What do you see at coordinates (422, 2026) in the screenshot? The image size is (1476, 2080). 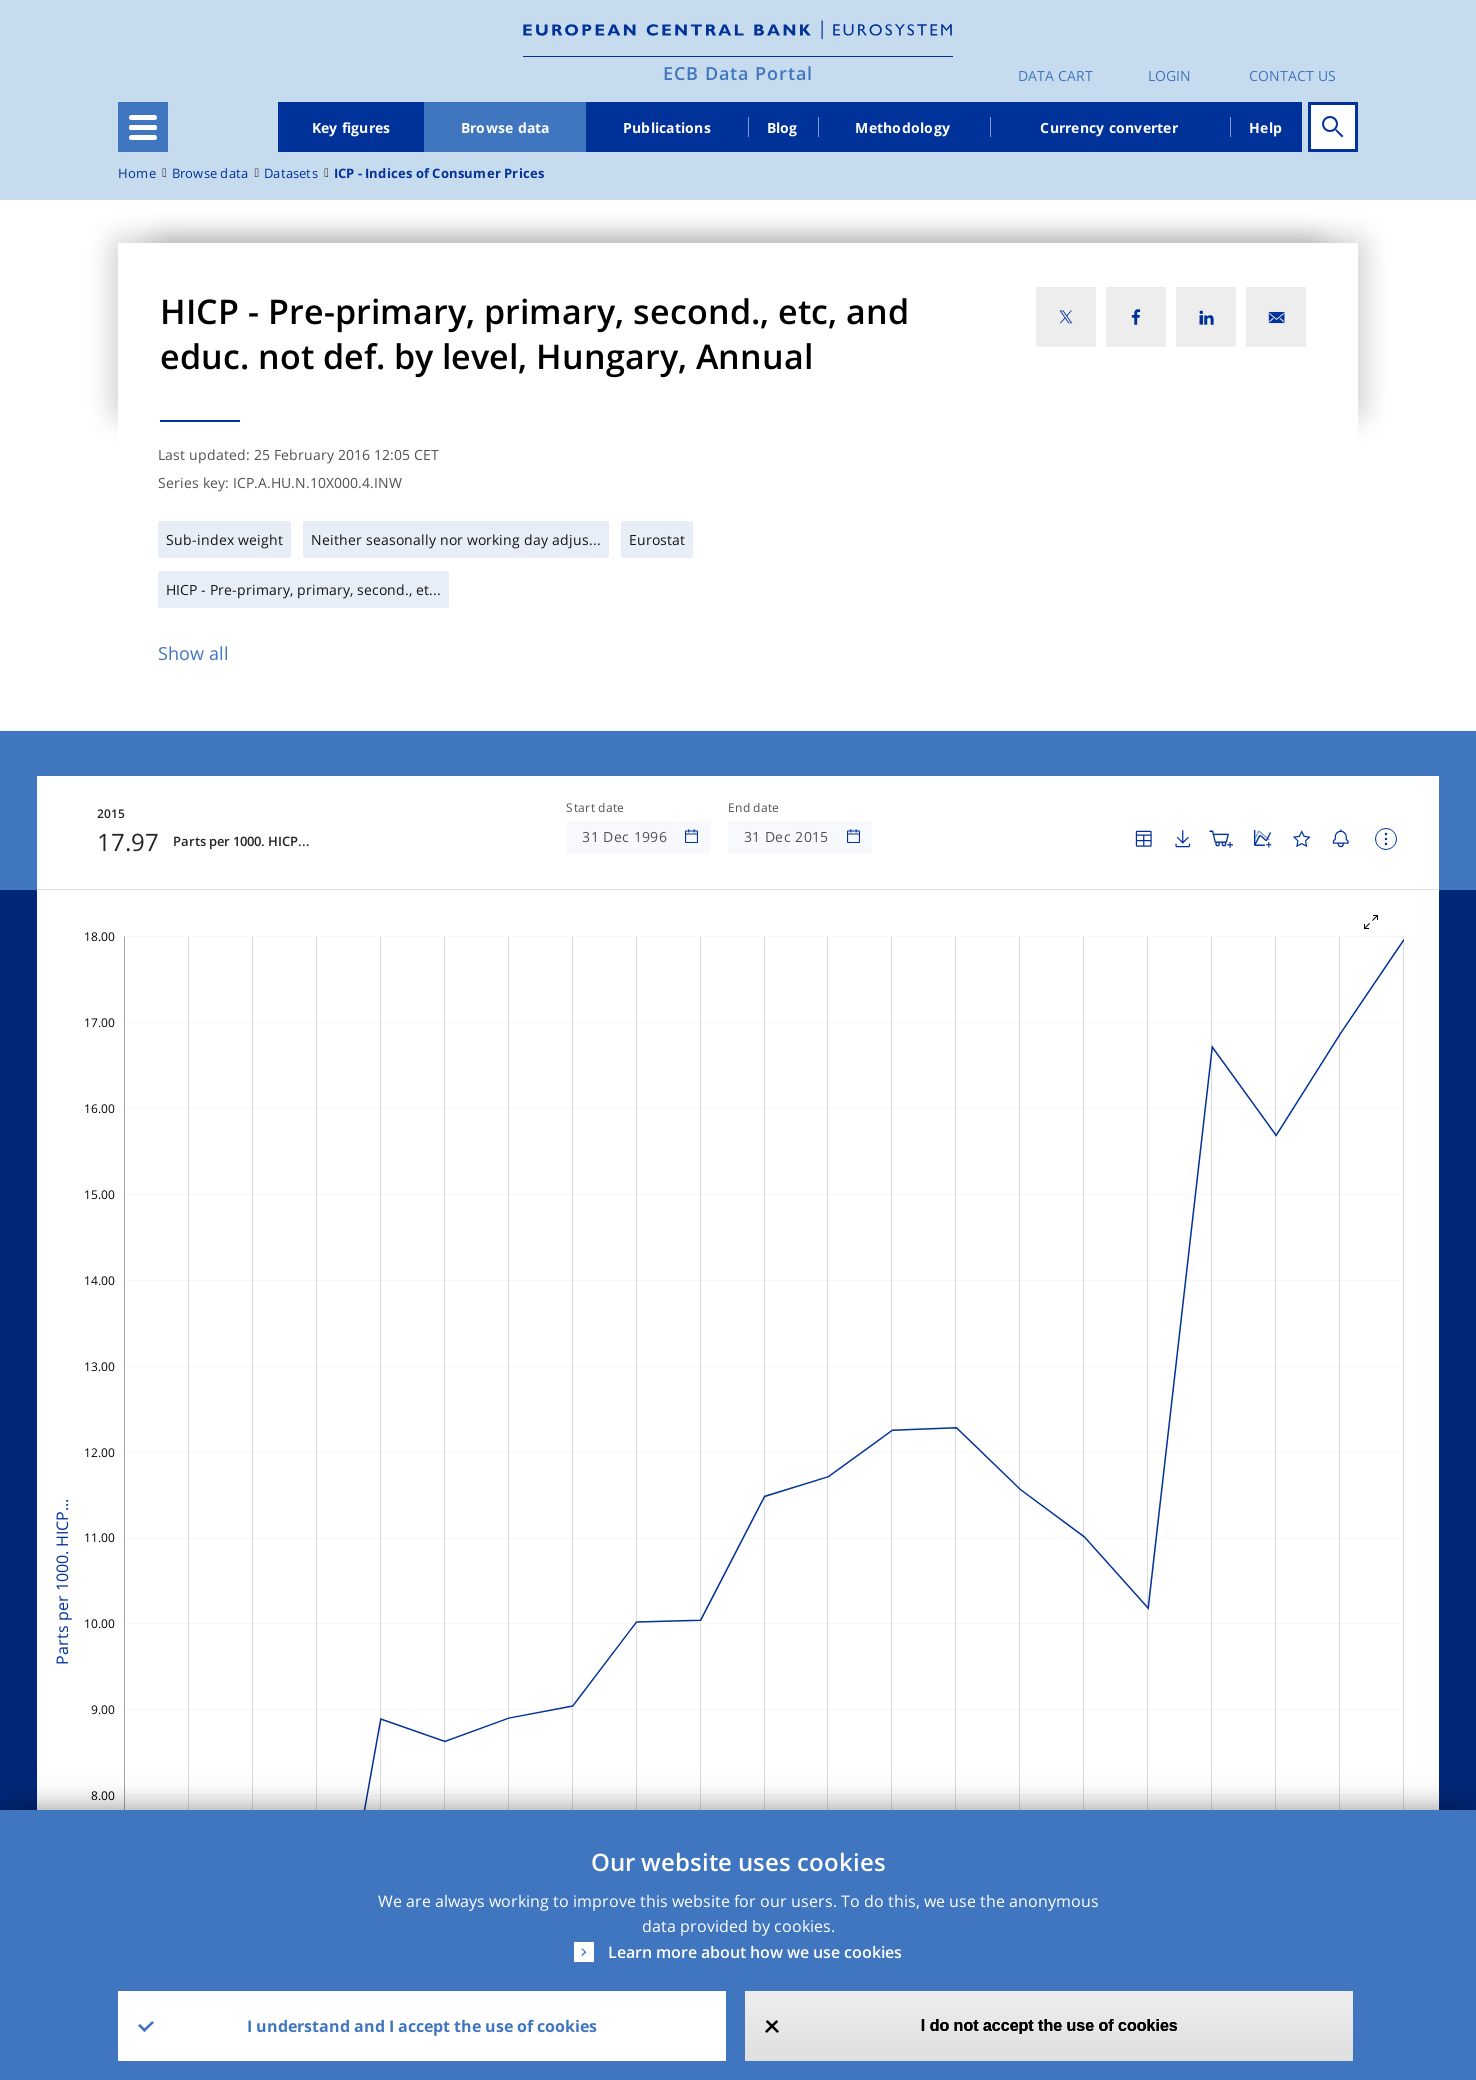 I see `I understand and I accept the use of cookies` at bounding box center [422, 2026].